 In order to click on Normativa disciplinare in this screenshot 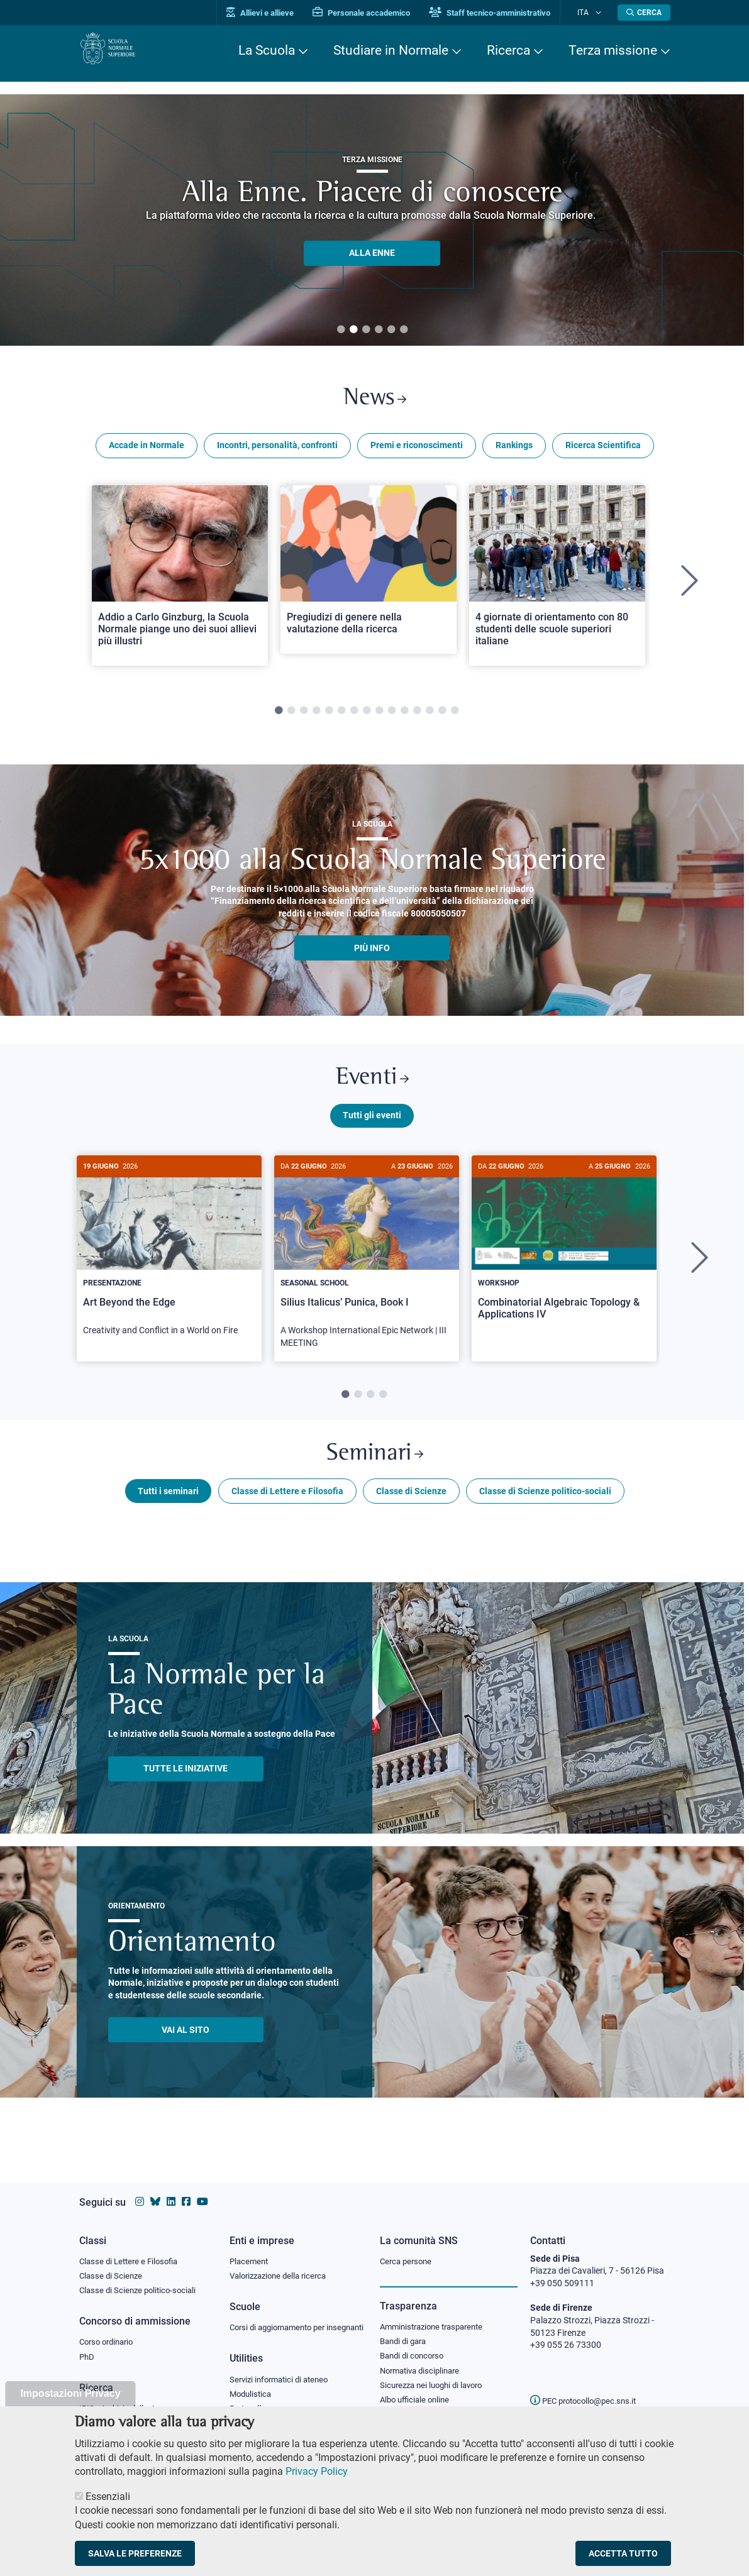, I will do `click(423, 2362)`.